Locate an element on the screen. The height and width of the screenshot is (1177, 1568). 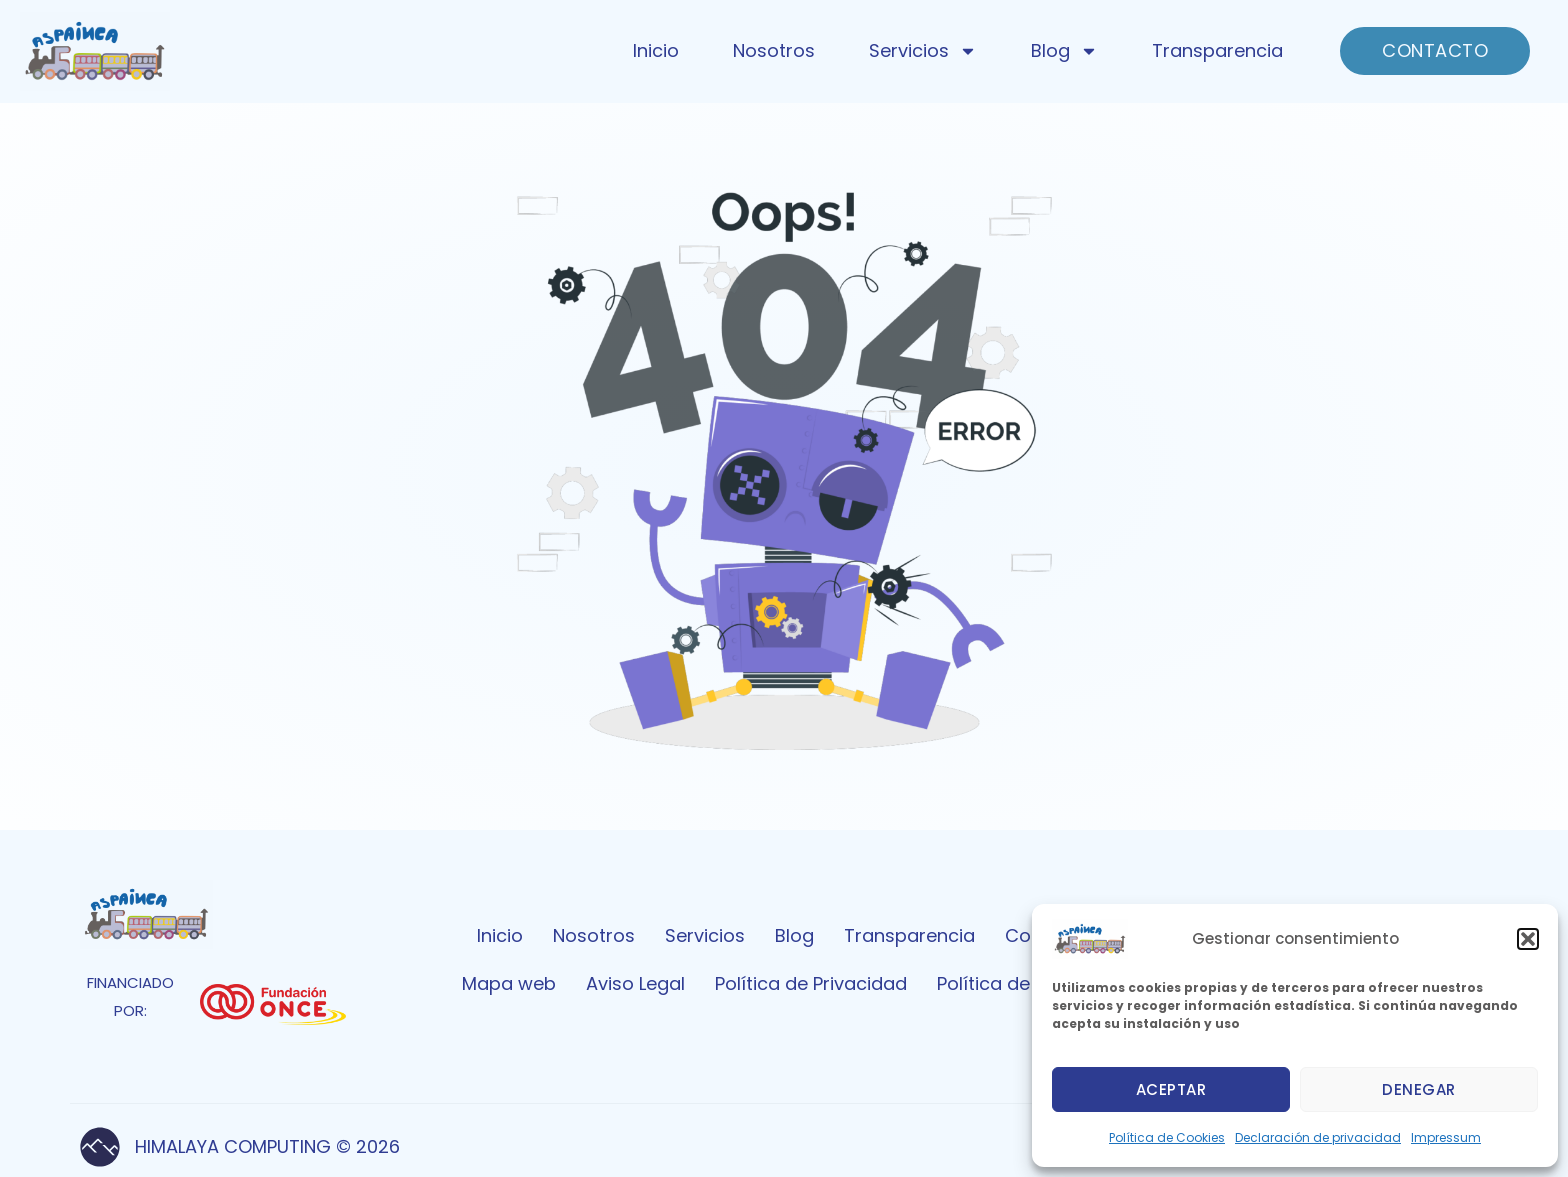
Transparencia is located at coordinates (1217, 50).